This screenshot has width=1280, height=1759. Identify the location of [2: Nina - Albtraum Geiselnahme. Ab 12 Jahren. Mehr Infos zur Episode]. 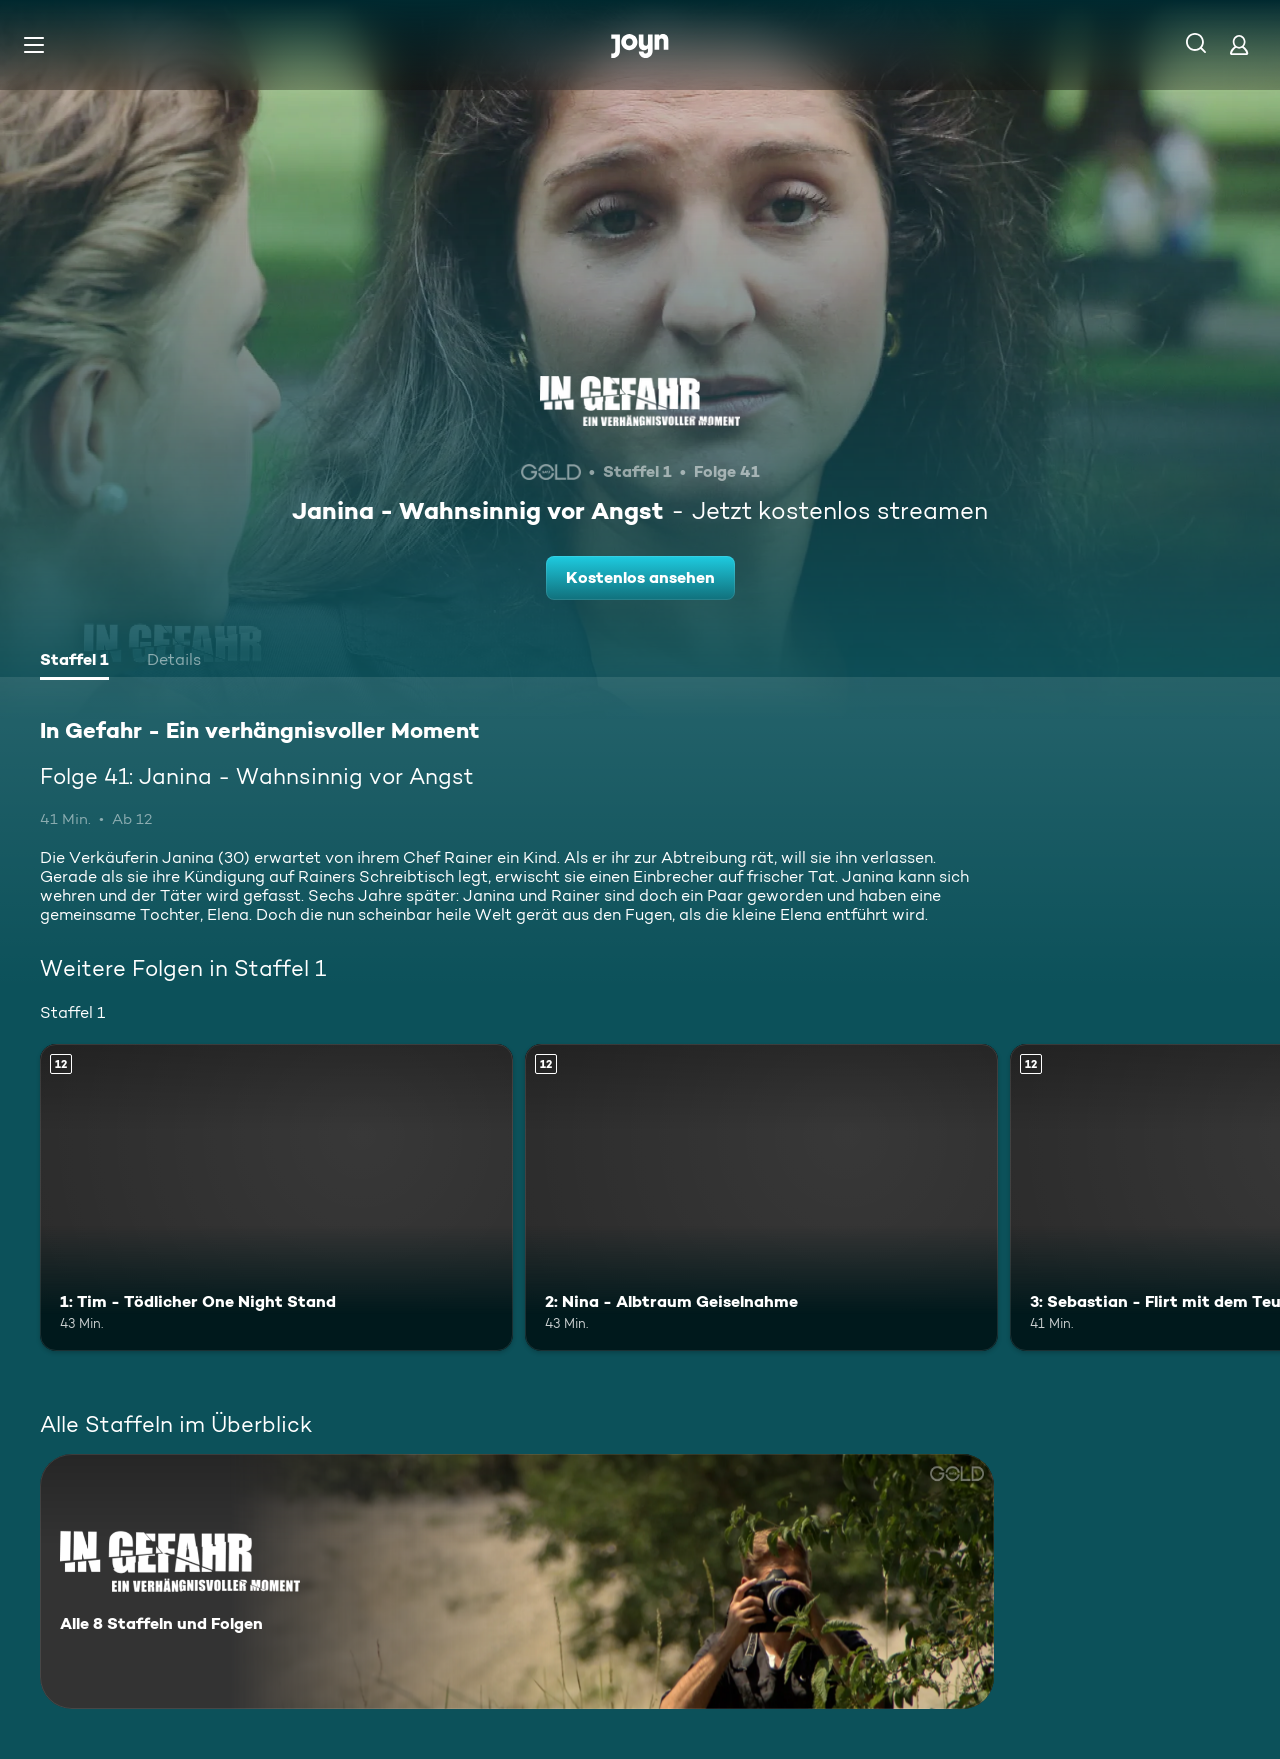
(761, 1197).